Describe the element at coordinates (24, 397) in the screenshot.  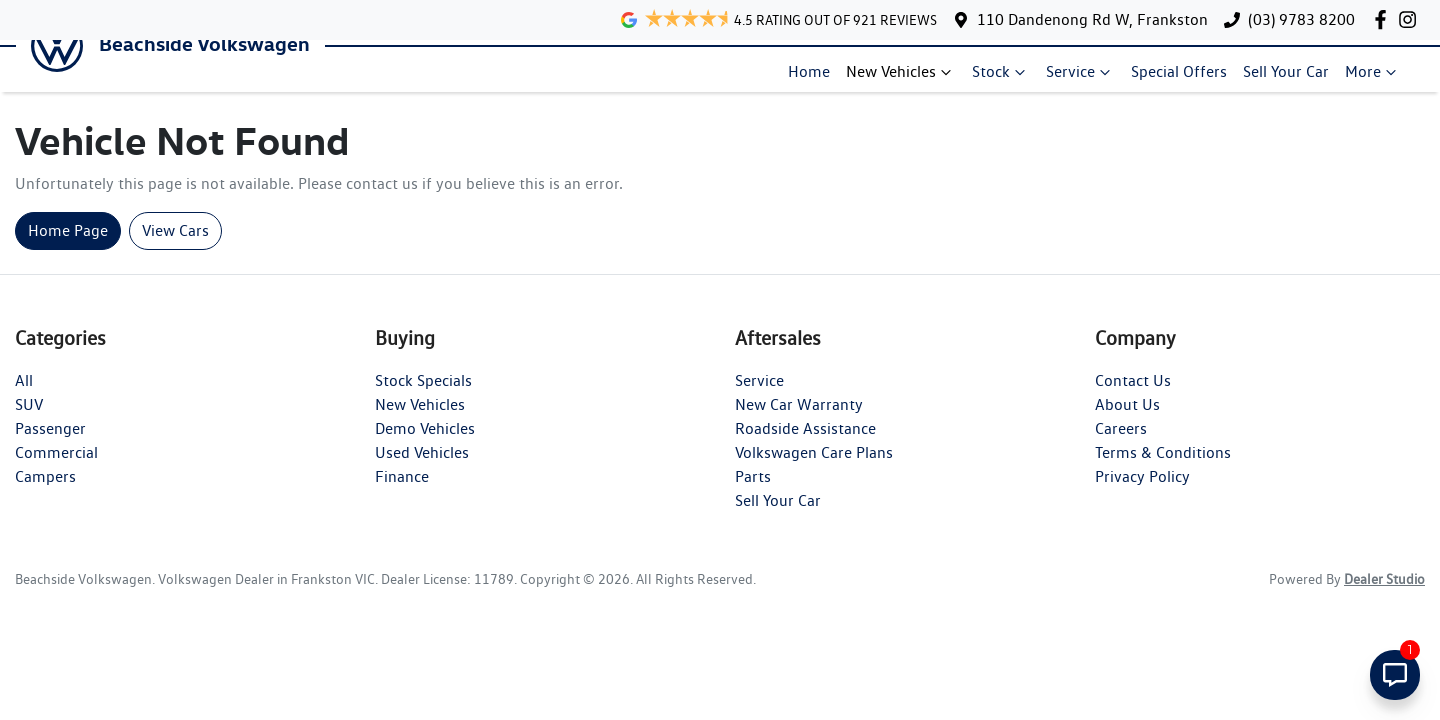
I see `All` at that location.